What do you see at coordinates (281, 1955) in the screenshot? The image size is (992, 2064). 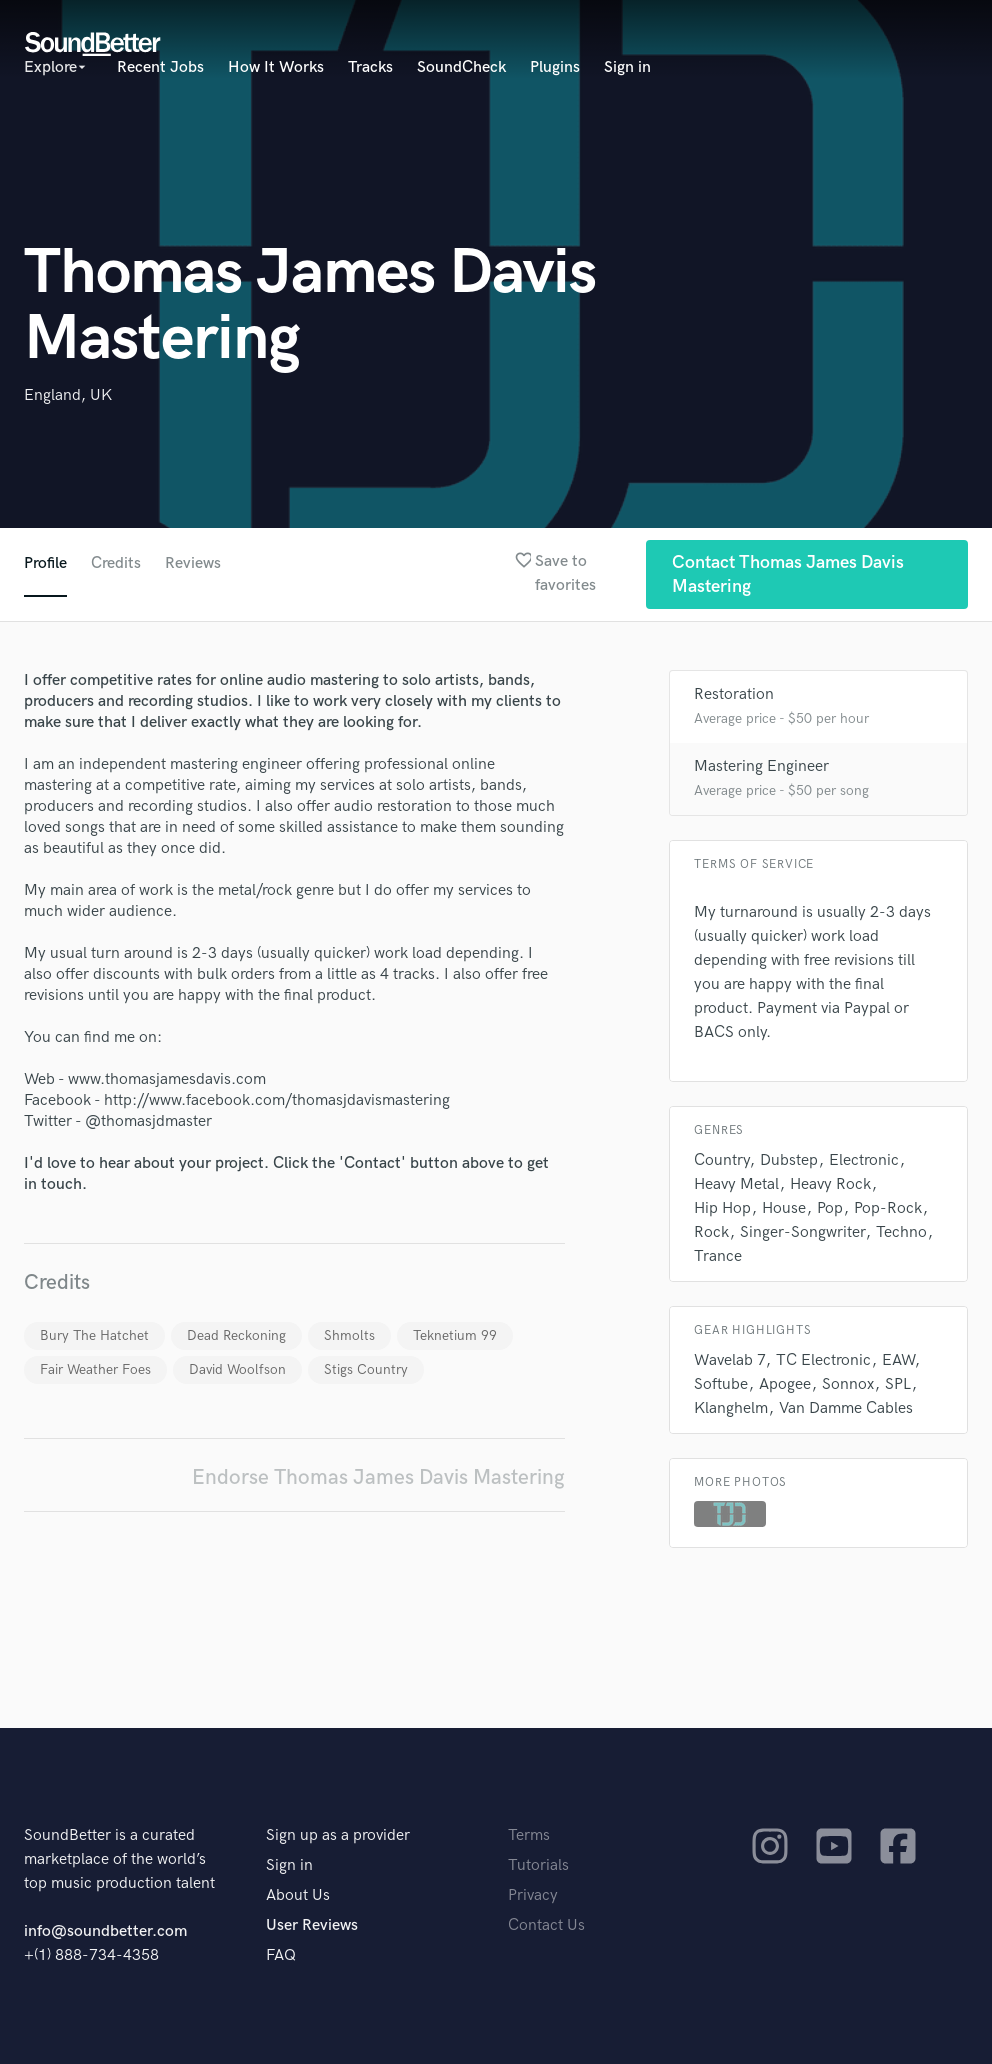 I see `FAQ` at bounding box center [281, 1955].